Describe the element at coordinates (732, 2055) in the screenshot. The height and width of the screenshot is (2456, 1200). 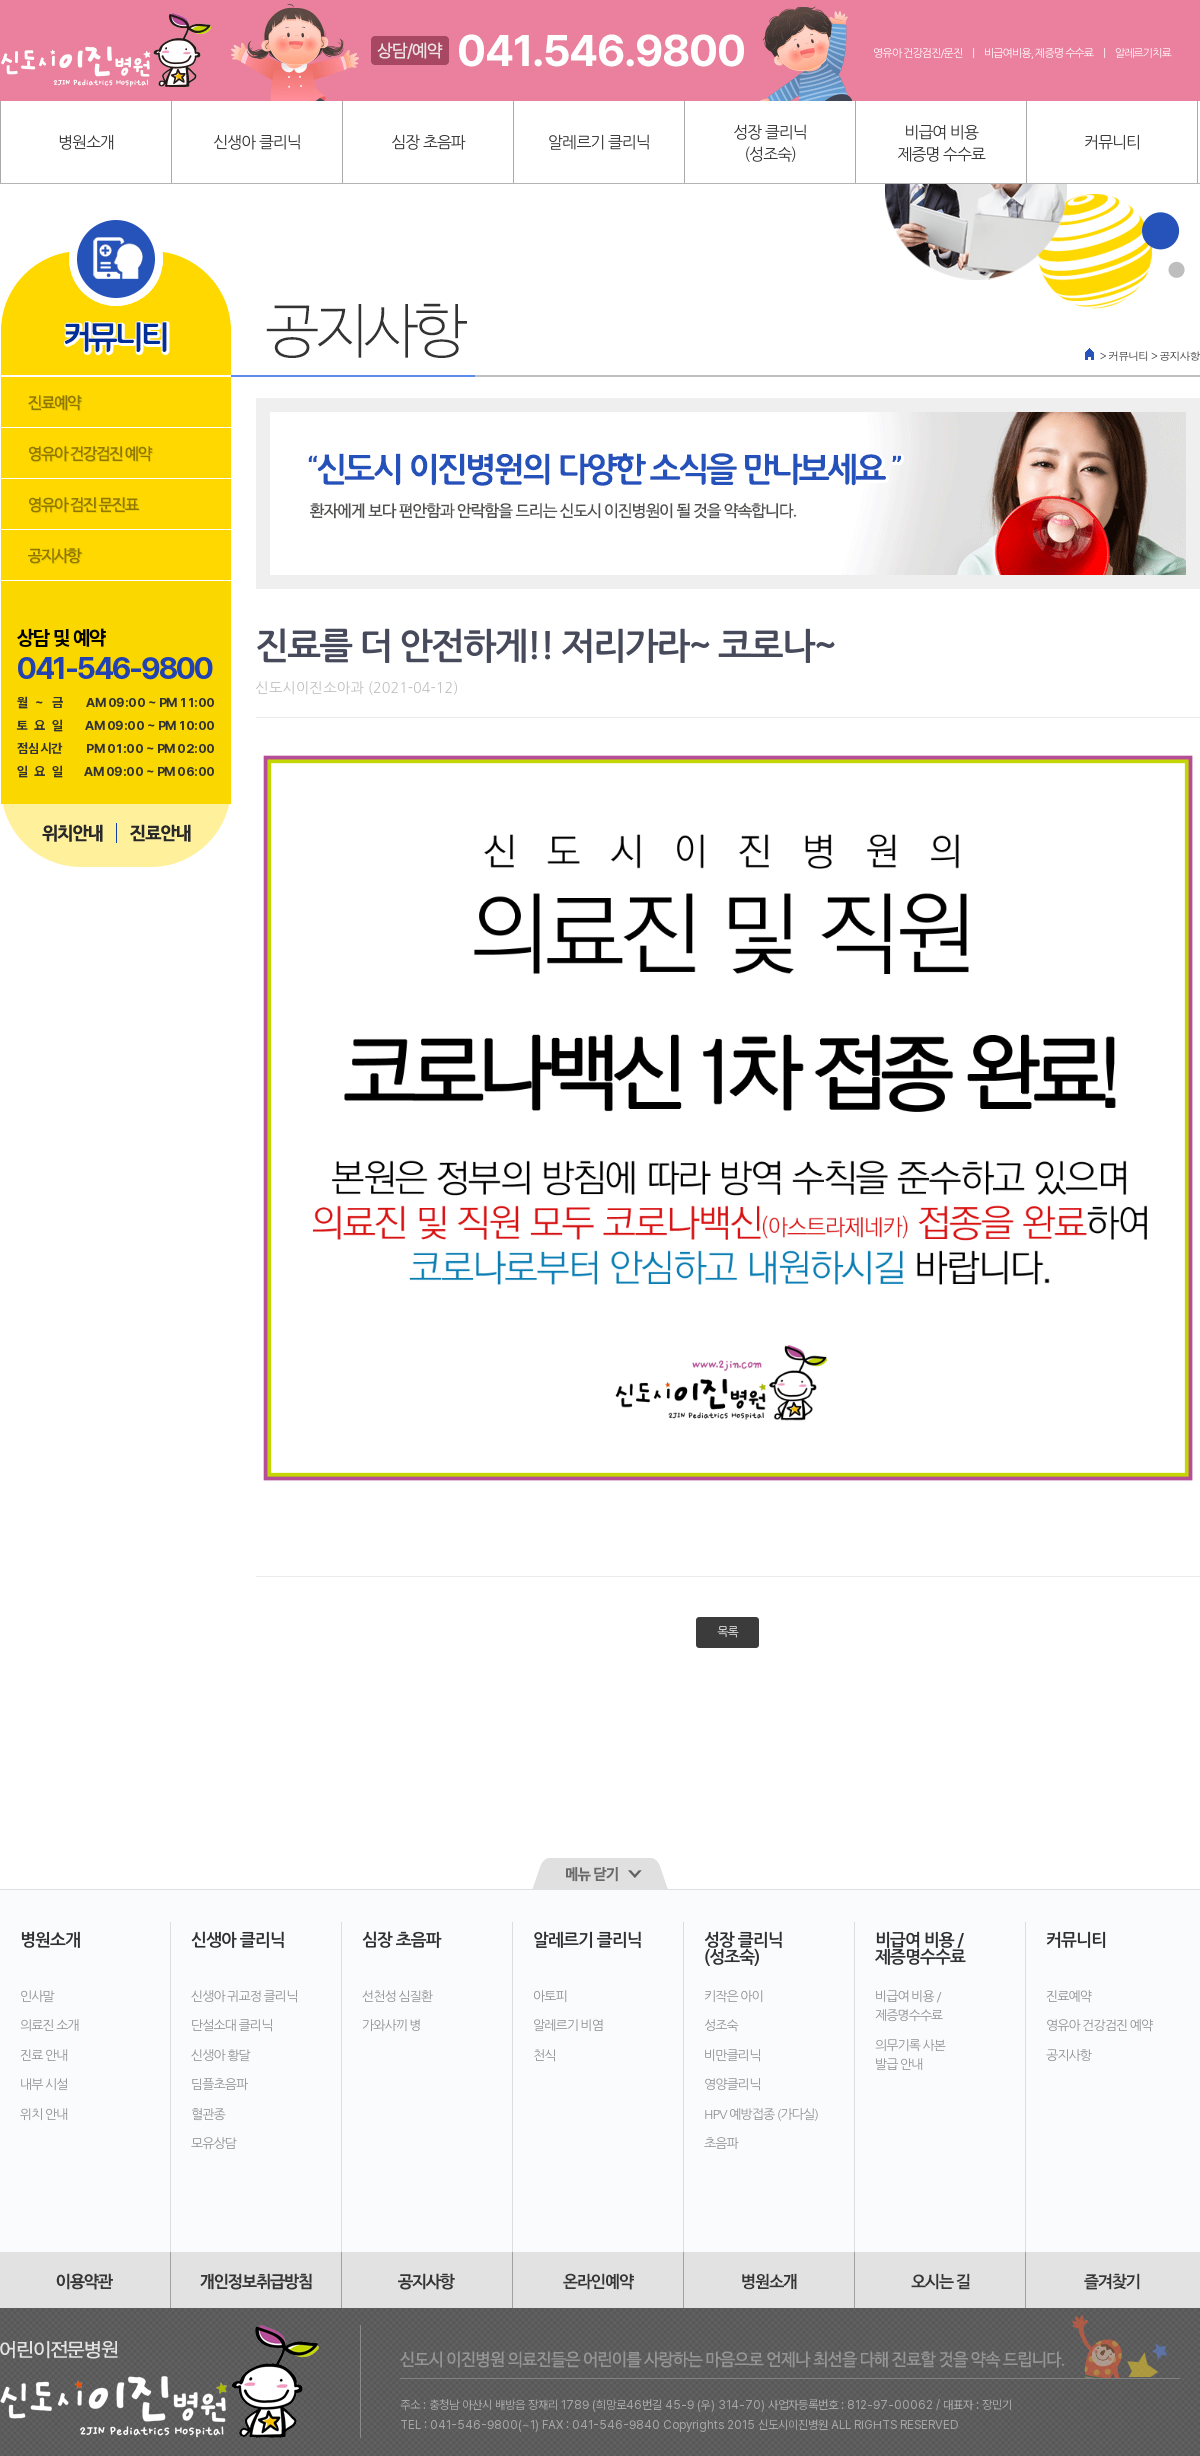
I see `비만클리닉` at that location.